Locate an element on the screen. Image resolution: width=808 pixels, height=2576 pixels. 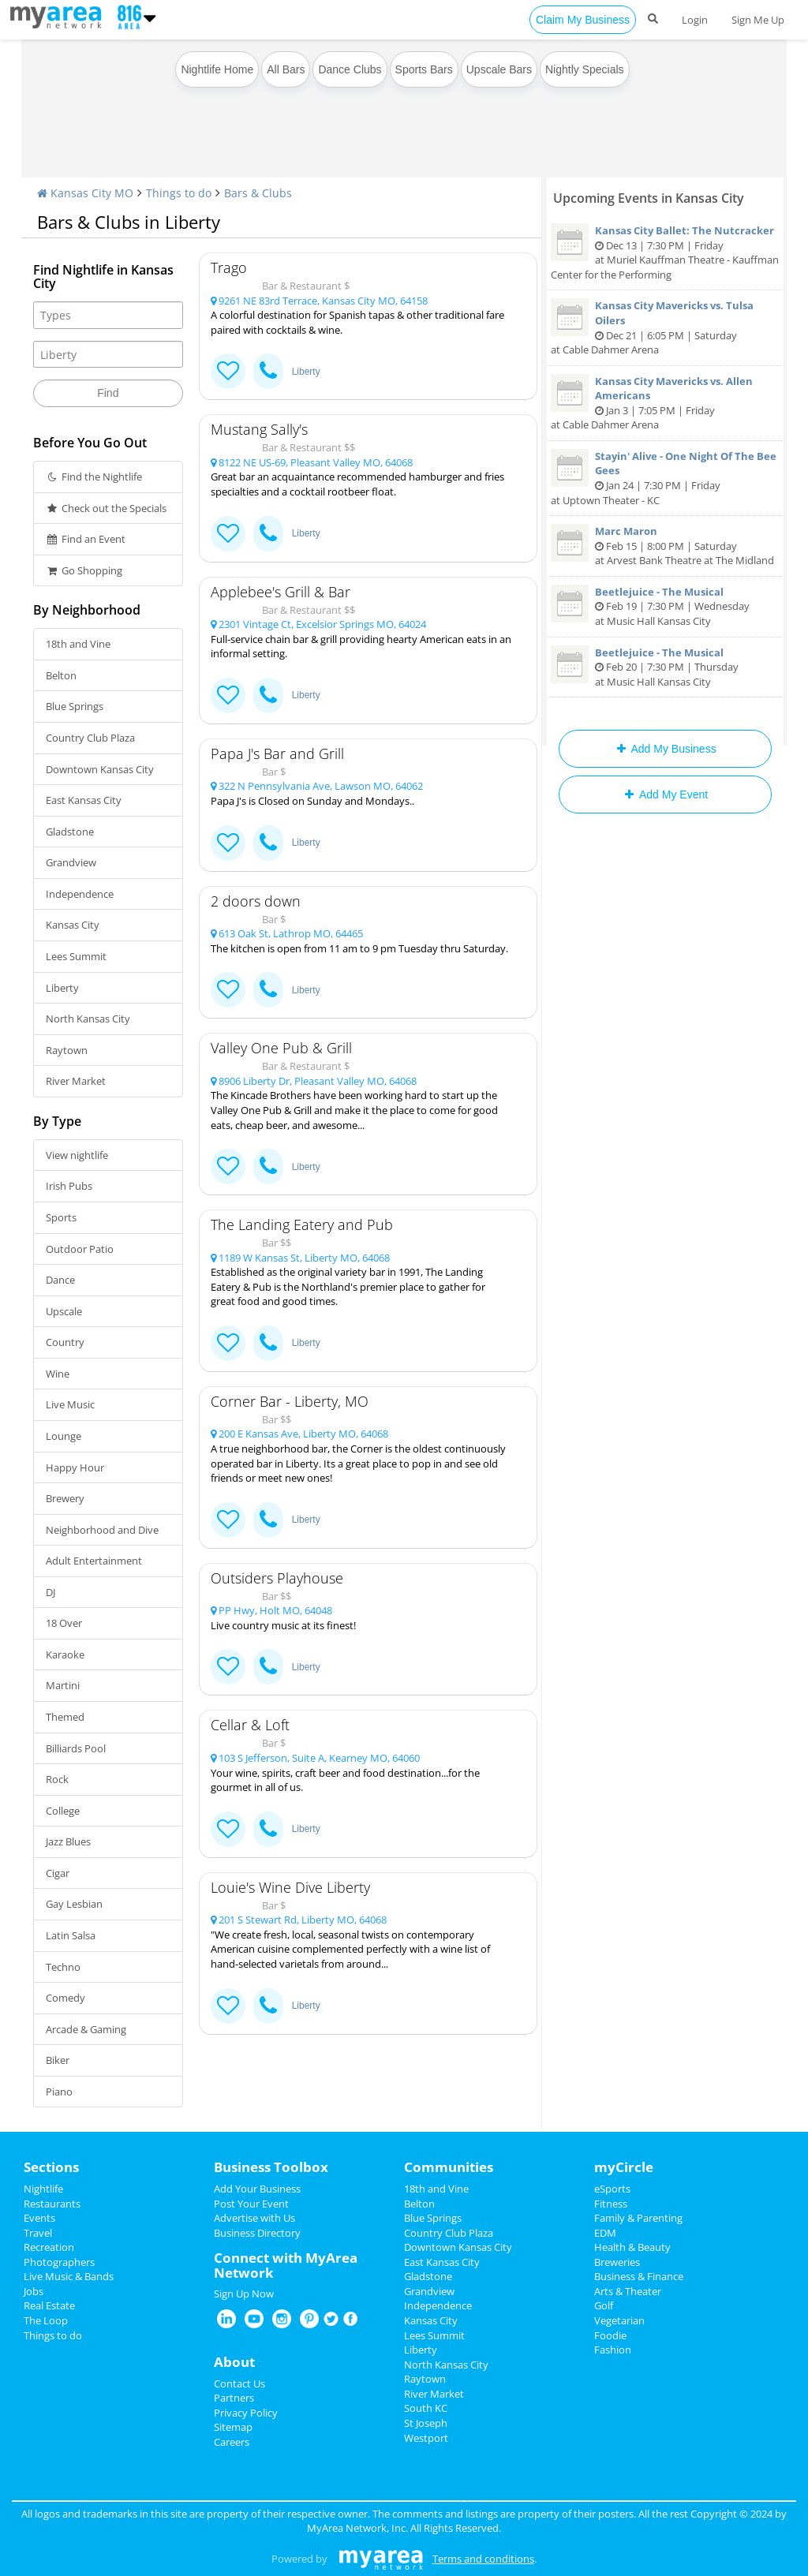
Country is located at coordinates (65, 1342).